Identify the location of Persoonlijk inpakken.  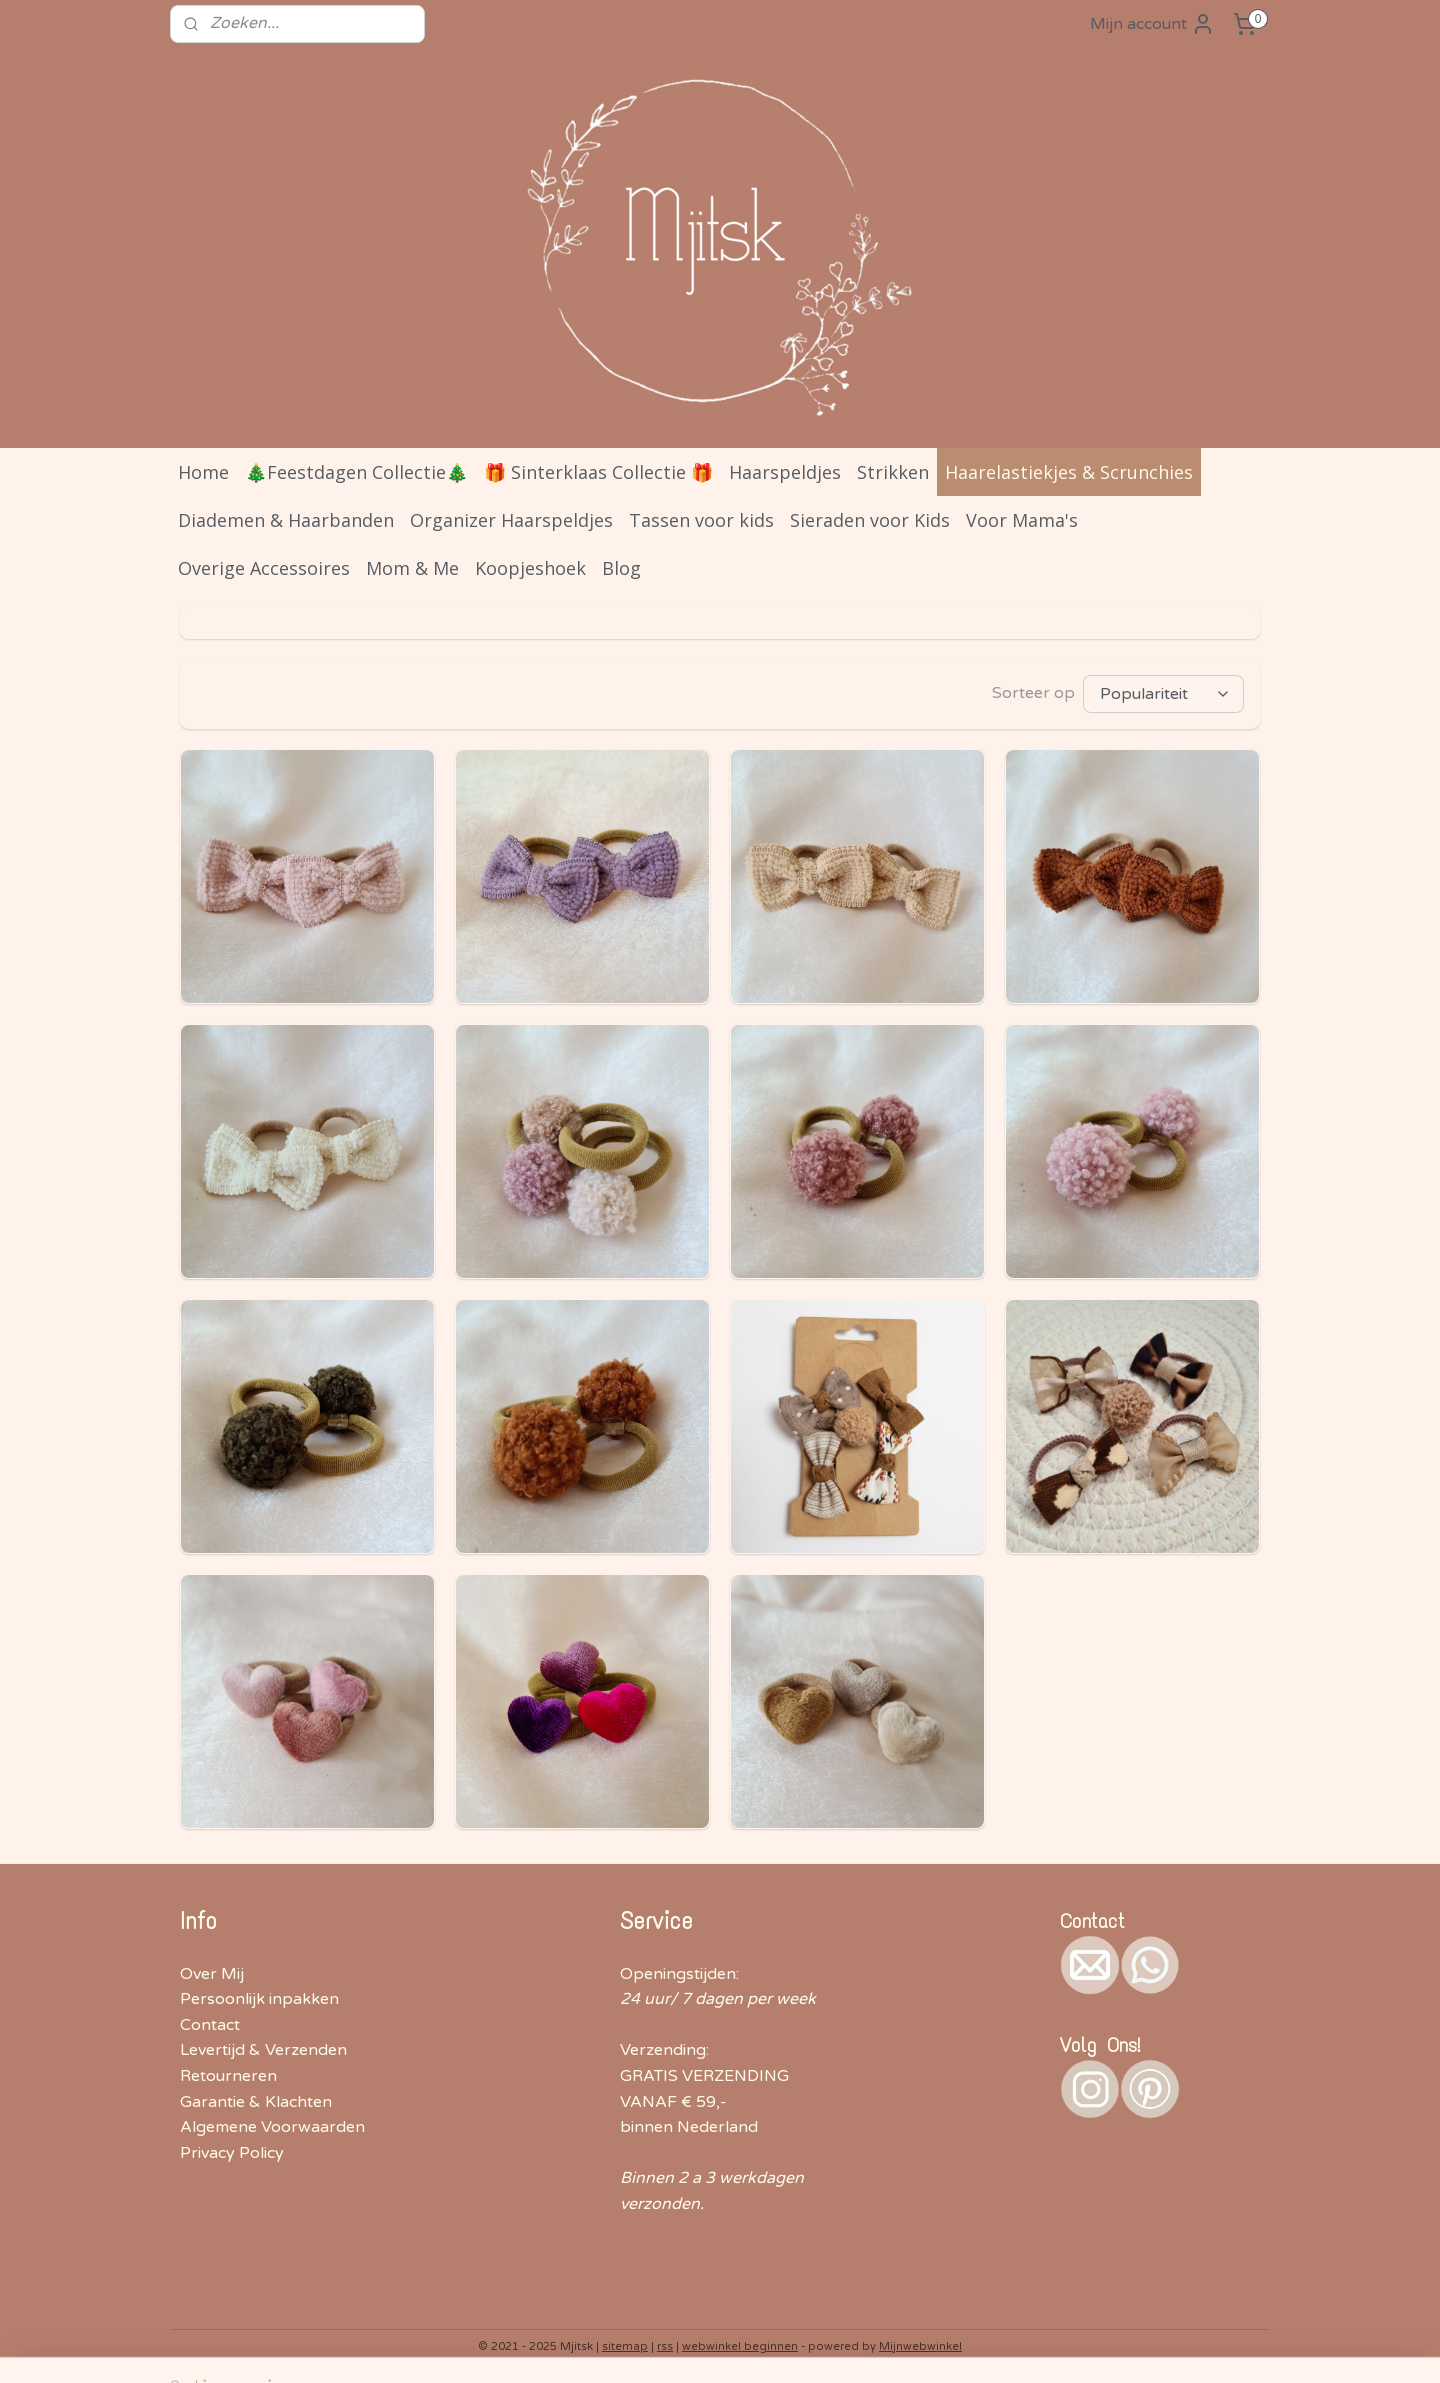
(259, 1999).